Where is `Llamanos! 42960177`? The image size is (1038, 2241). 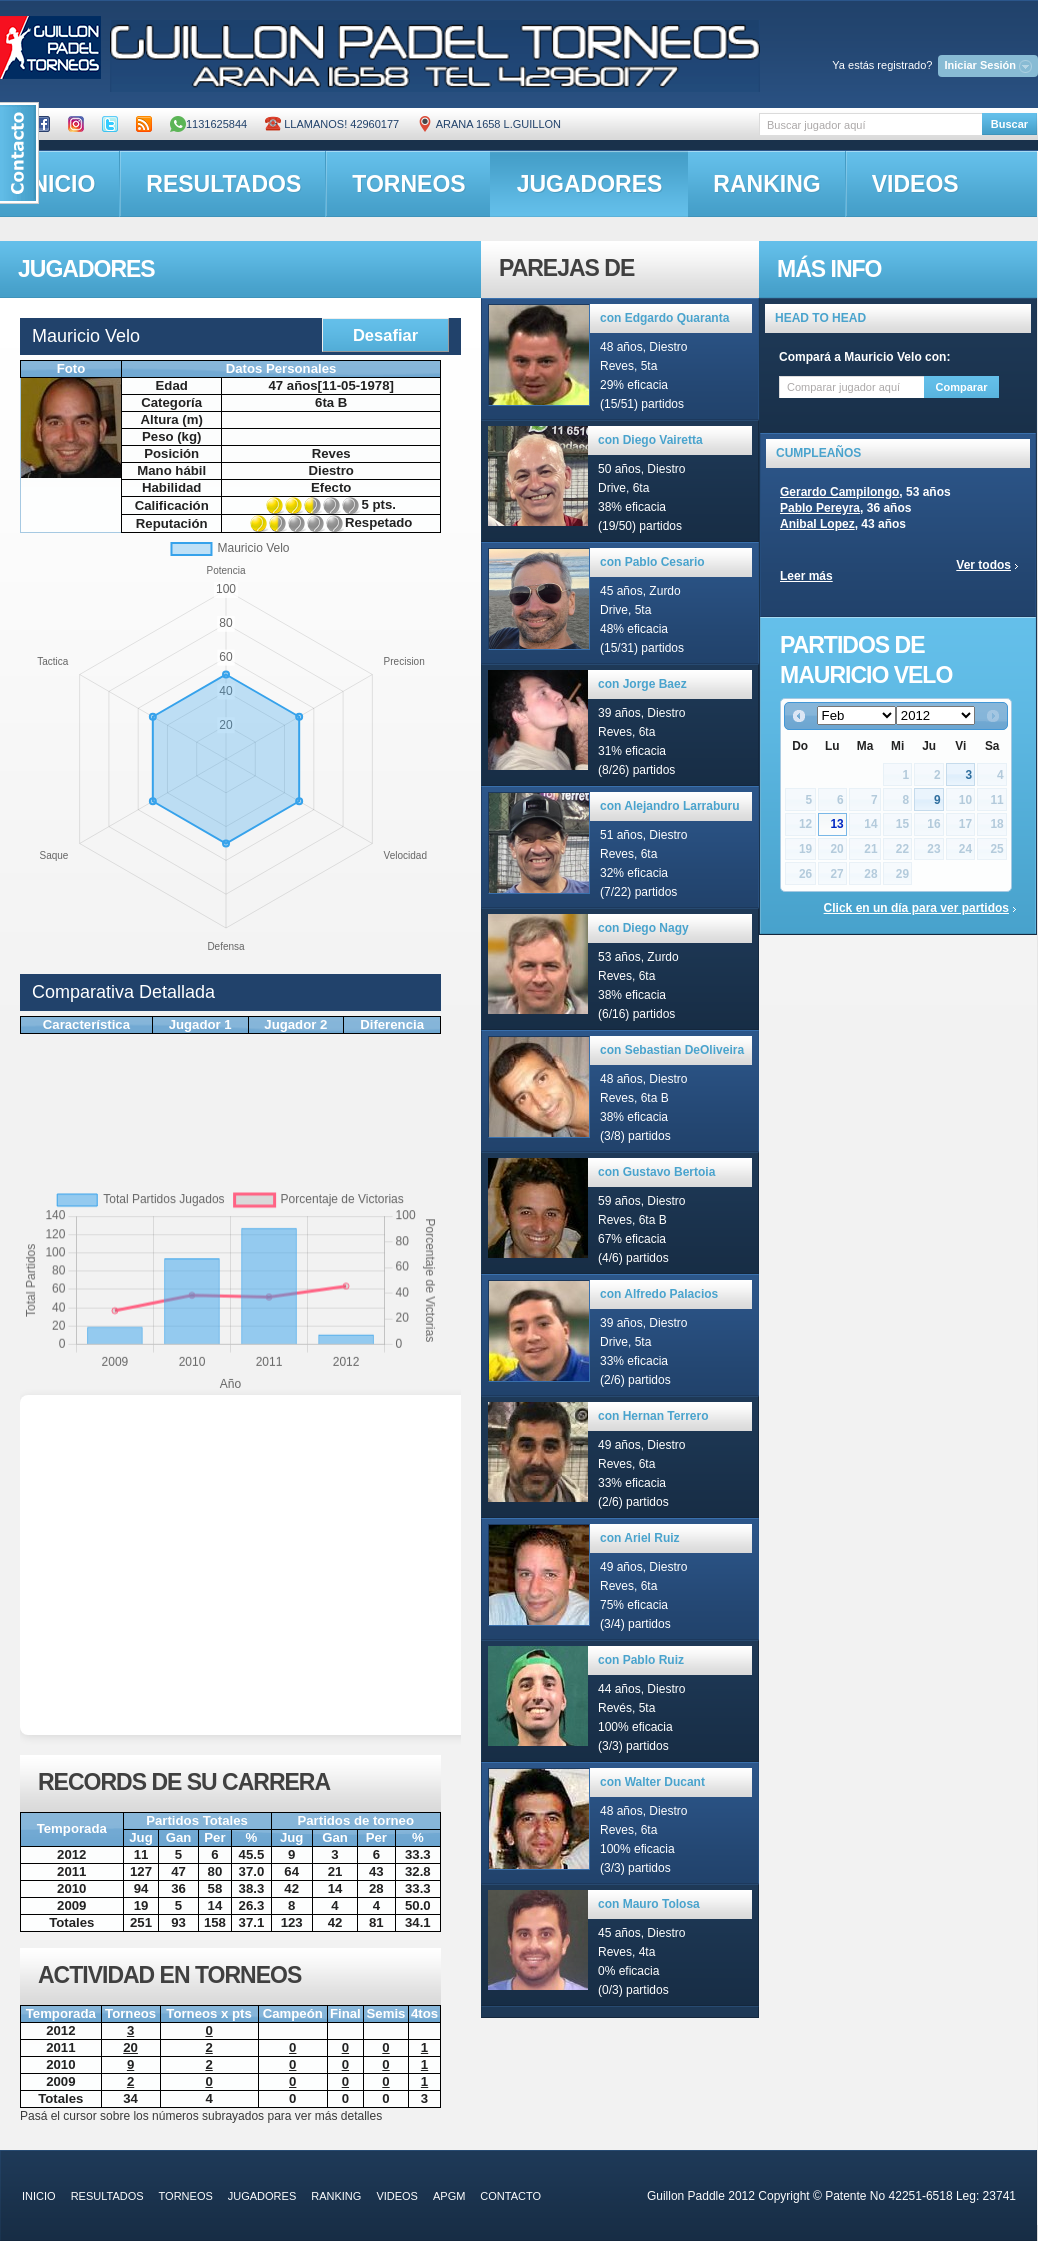
Llamanos! 42960177 is located at coordinates (332, 124).